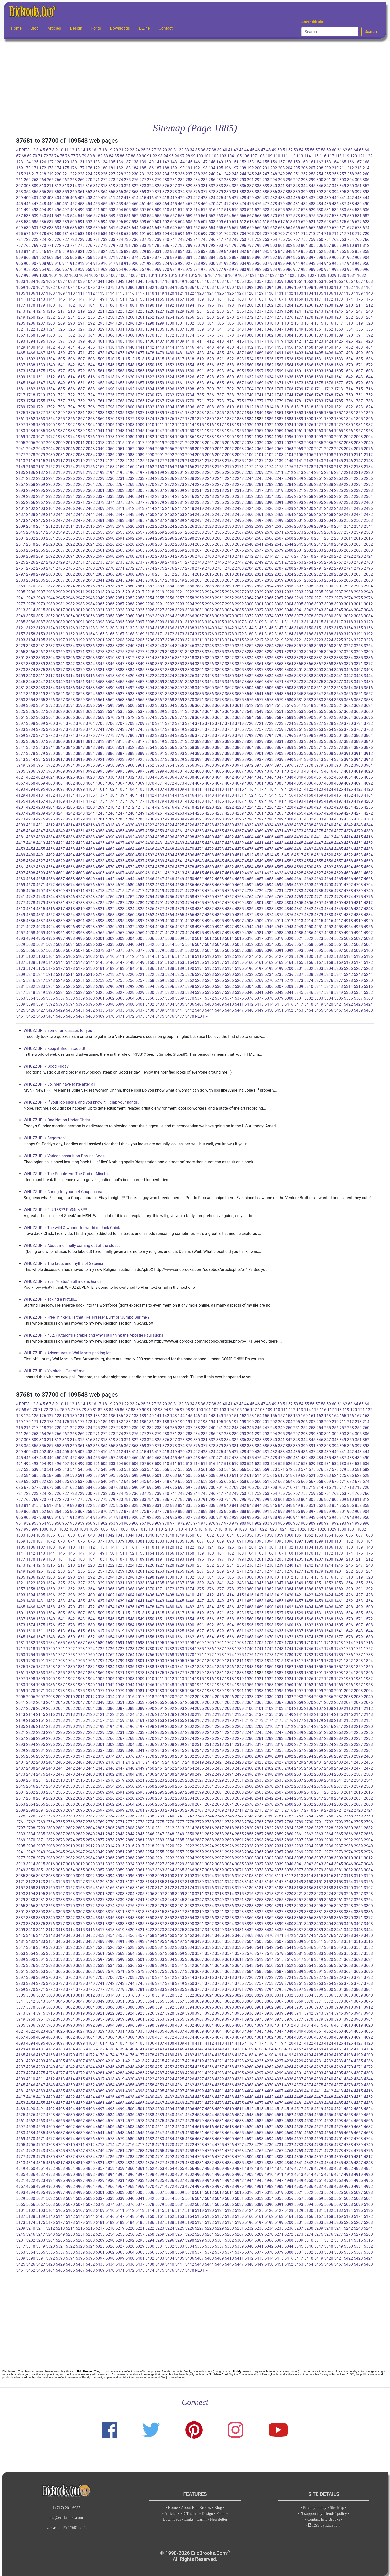 Image resolution: width=390 pixels, height=2576 pixels. What do you see at coordinates (90, 926) in the screenshot?
I see `4928` at bounding box center [90, 926].